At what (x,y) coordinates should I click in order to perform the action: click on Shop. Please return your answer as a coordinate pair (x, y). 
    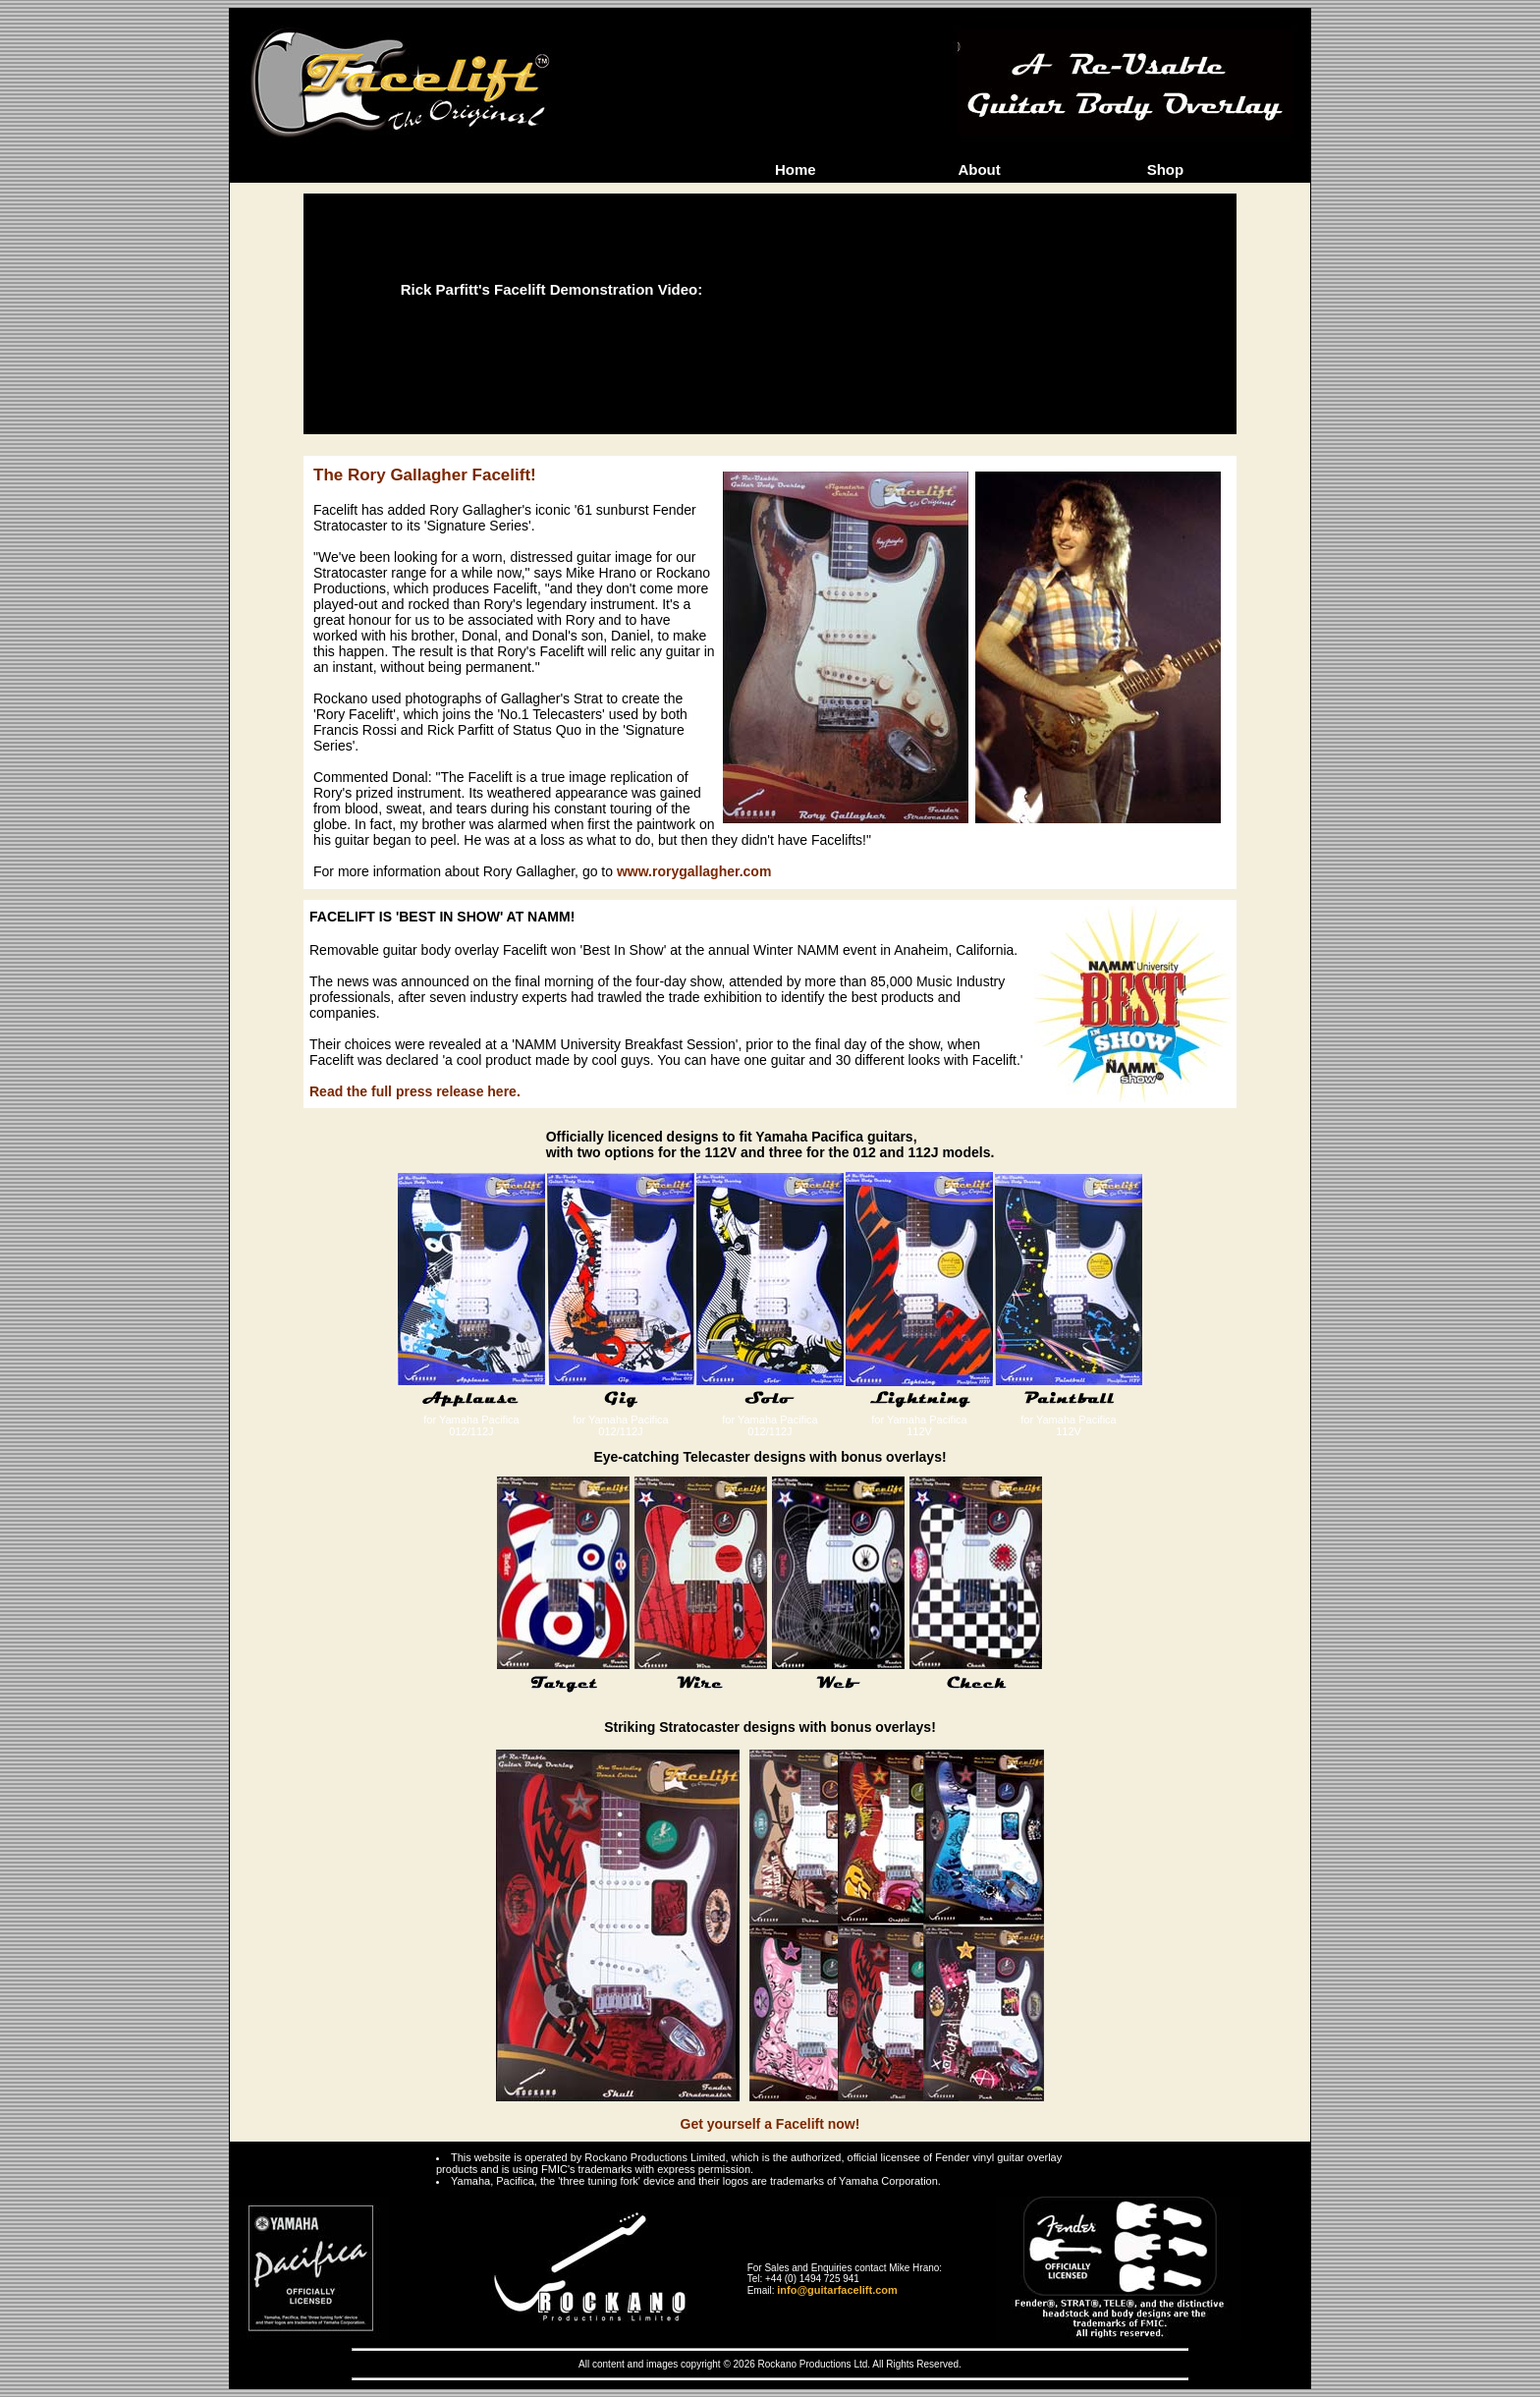
    Looking at the image, I should click on (1165, 169).